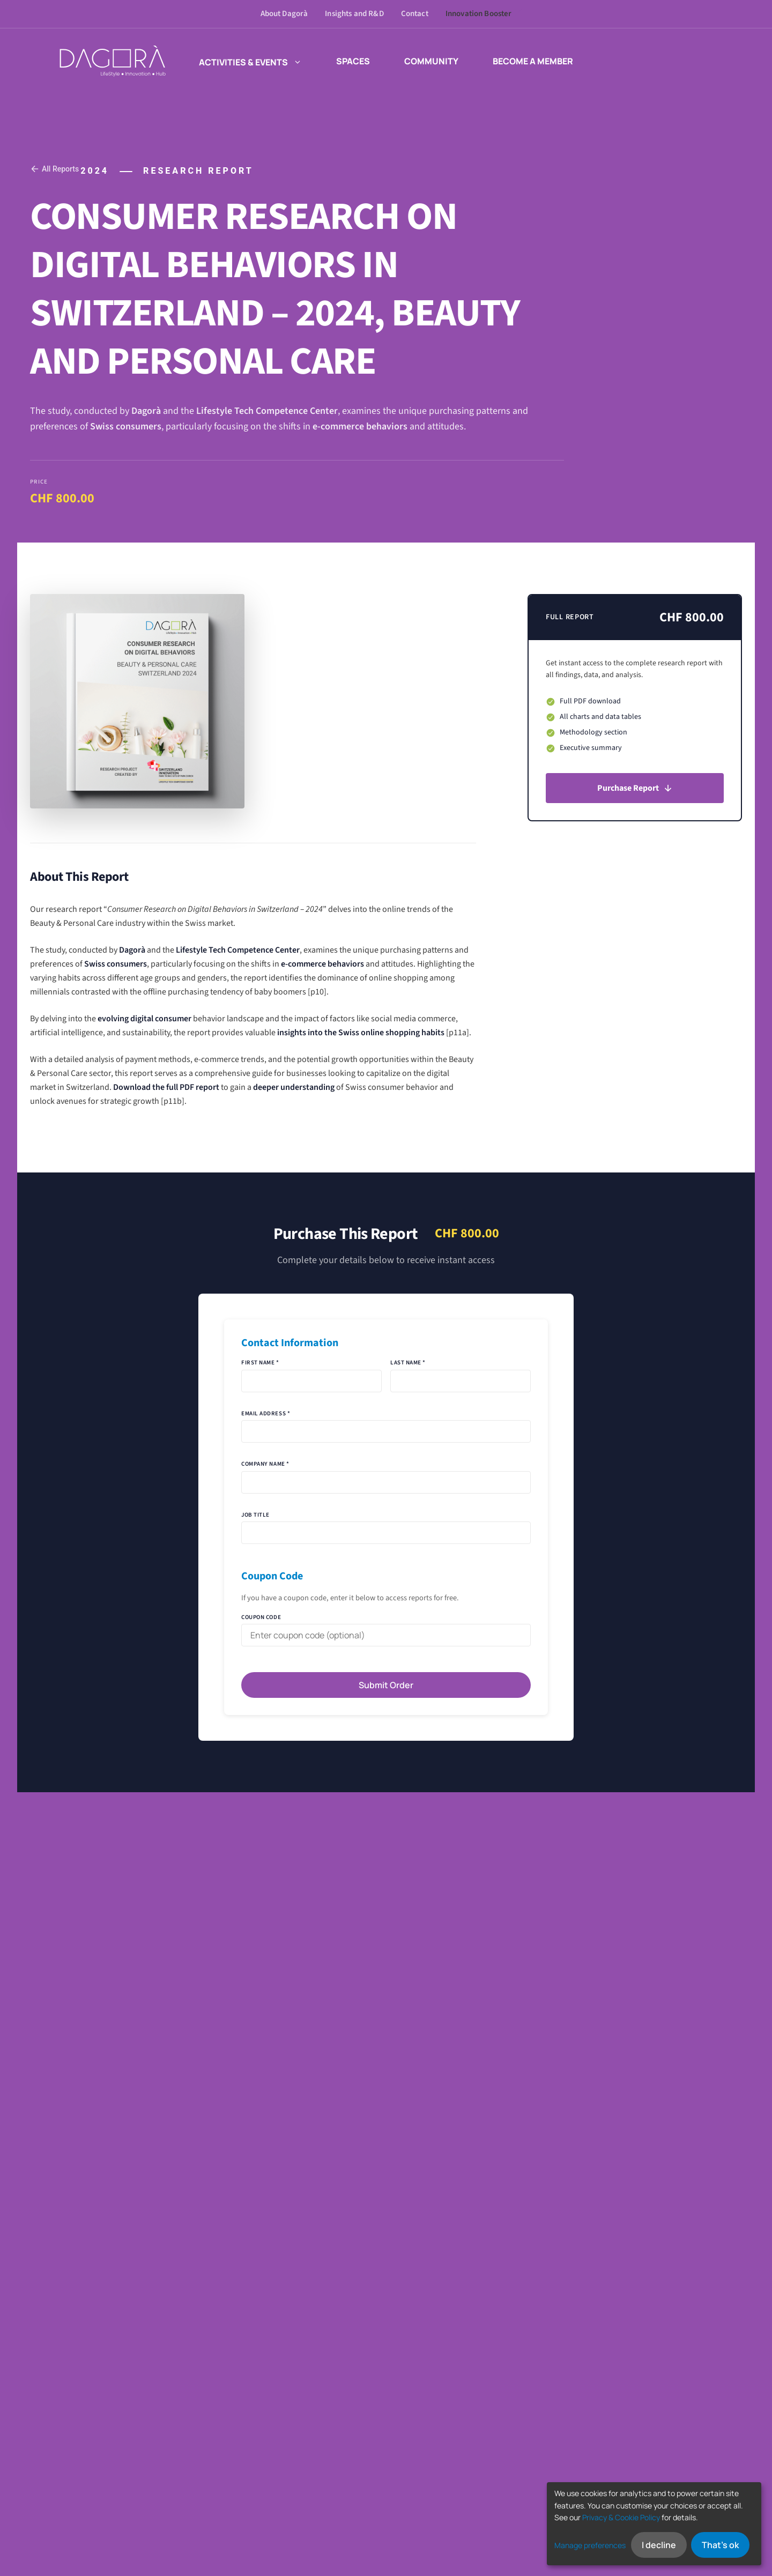 This screenshot has width=772, height=2576. Describe the element at coordinates (265, 1464) in the screenshot. I see `Company Name *` at that location.